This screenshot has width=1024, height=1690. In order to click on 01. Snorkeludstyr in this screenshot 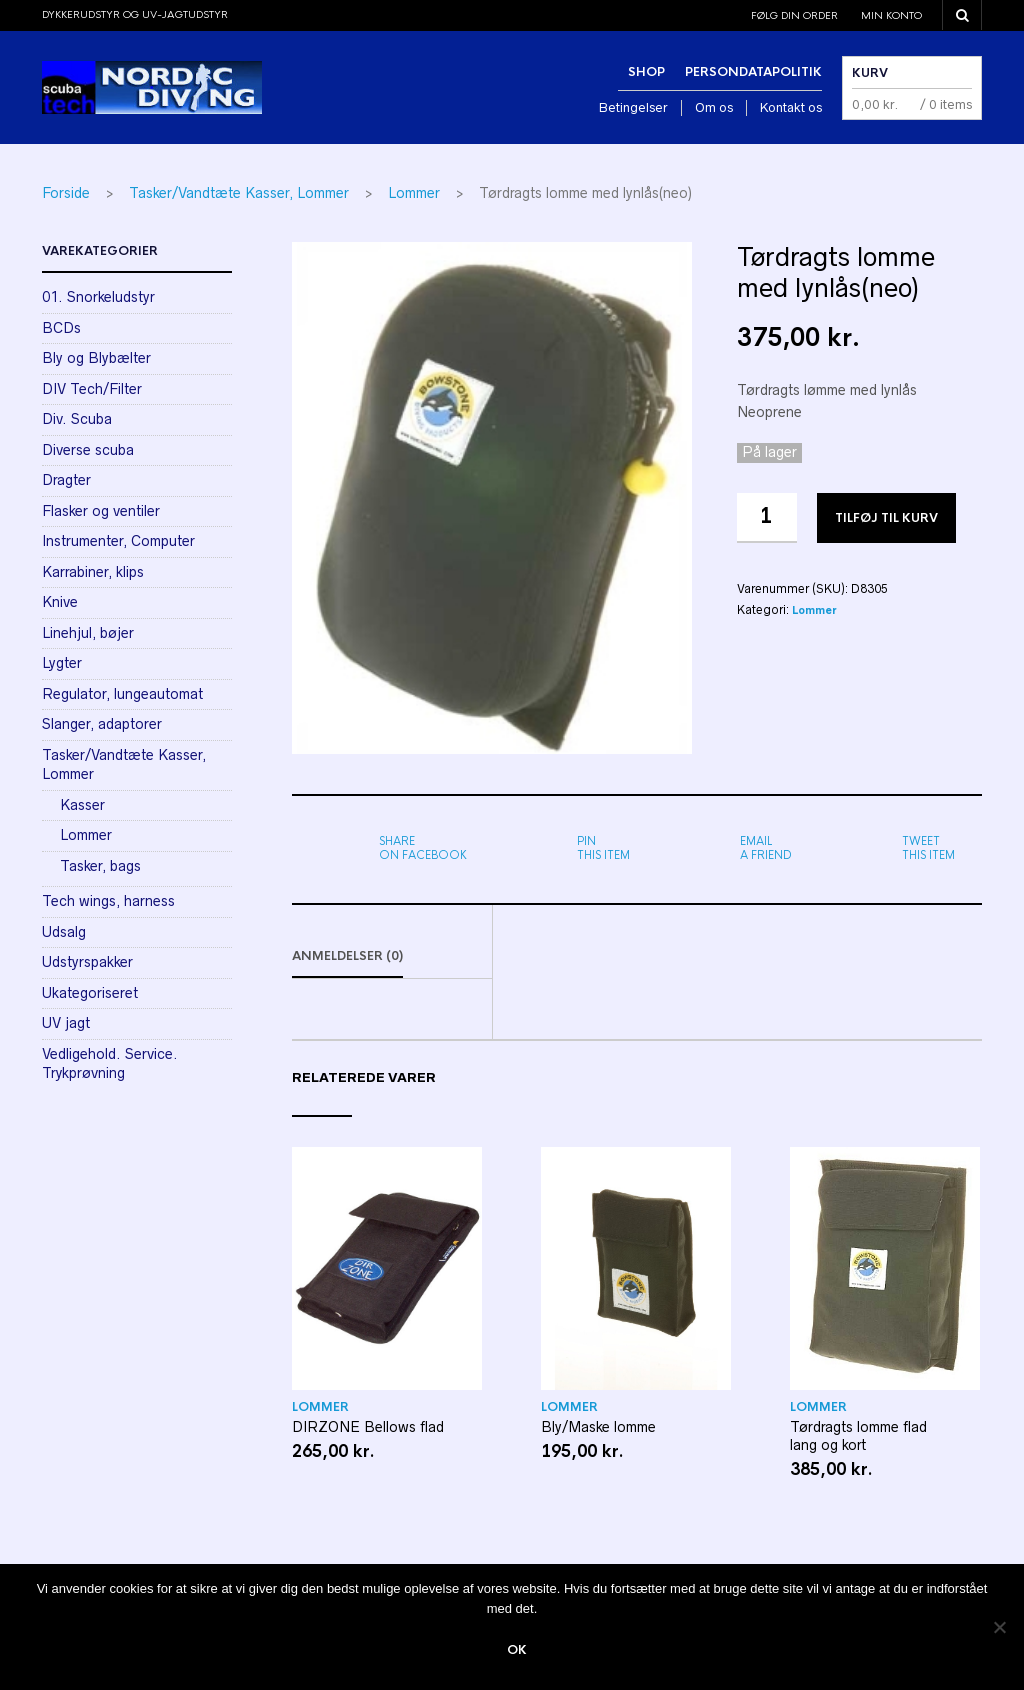, I will do `click(98, 297)`.